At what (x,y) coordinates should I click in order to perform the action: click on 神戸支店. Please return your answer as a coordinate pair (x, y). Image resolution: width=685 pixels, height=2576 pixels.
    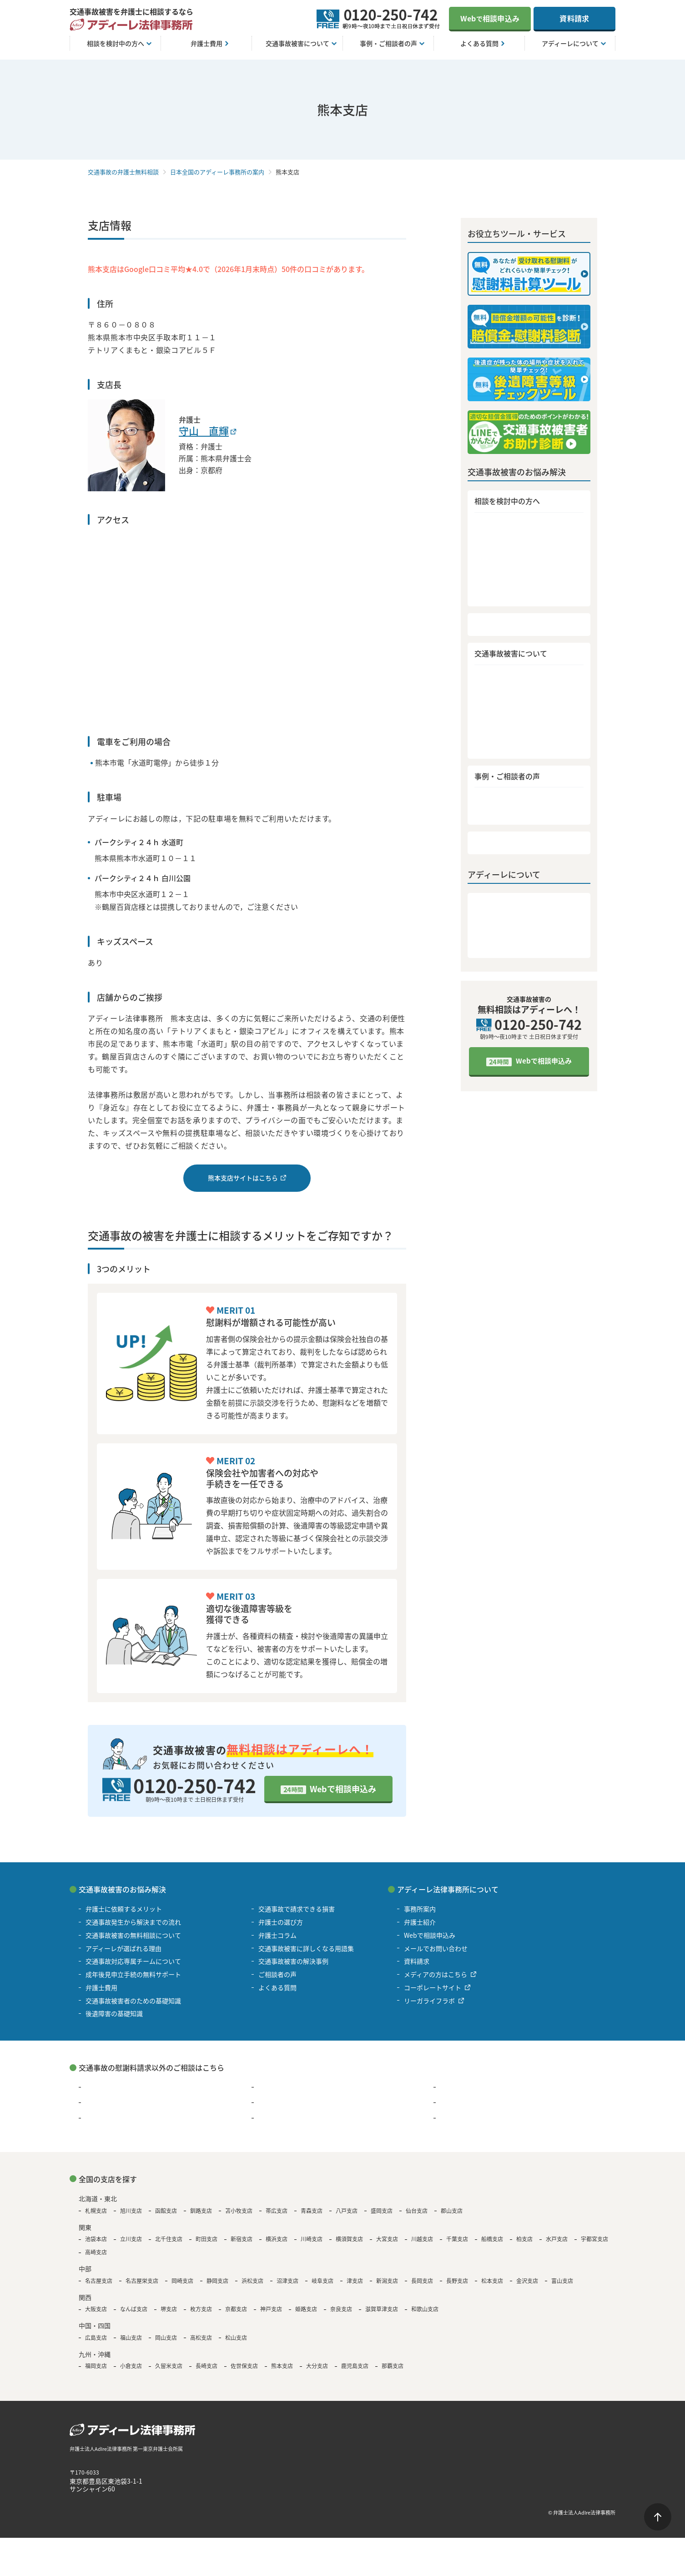
    Looking at the image, I should click on (271, 2309).